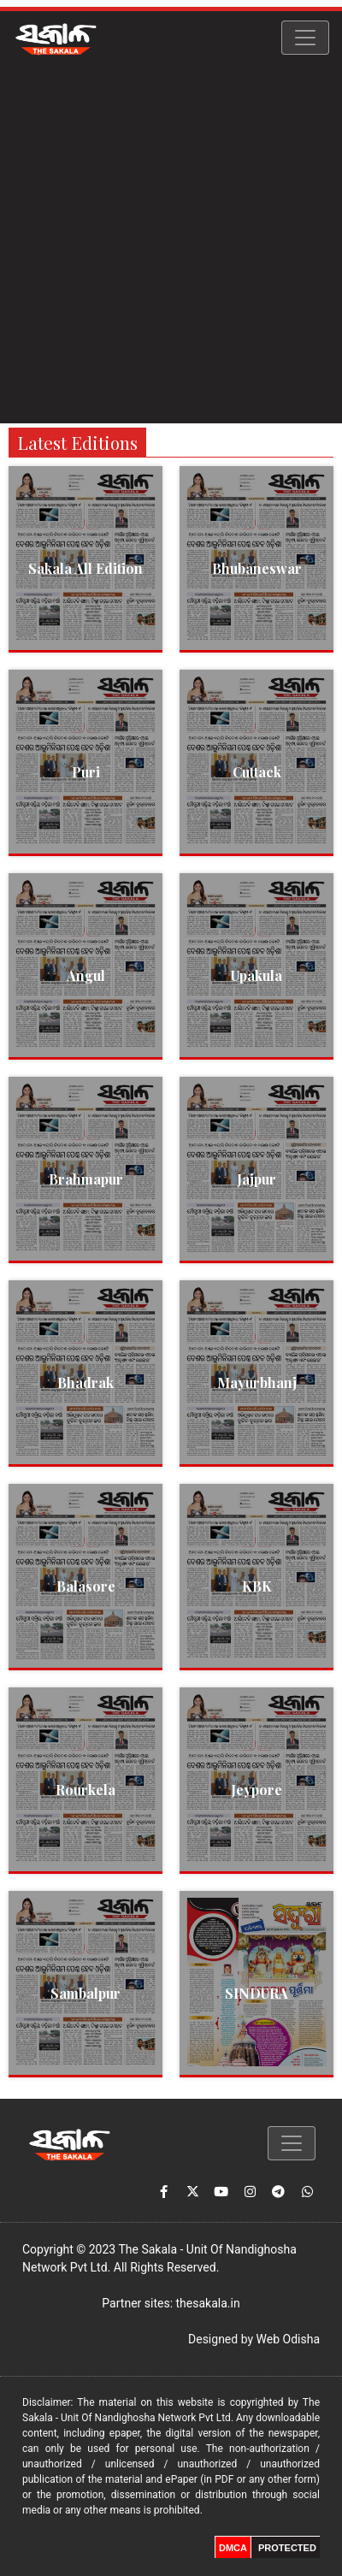  I want to click on Cuttack, so click(257, 772).